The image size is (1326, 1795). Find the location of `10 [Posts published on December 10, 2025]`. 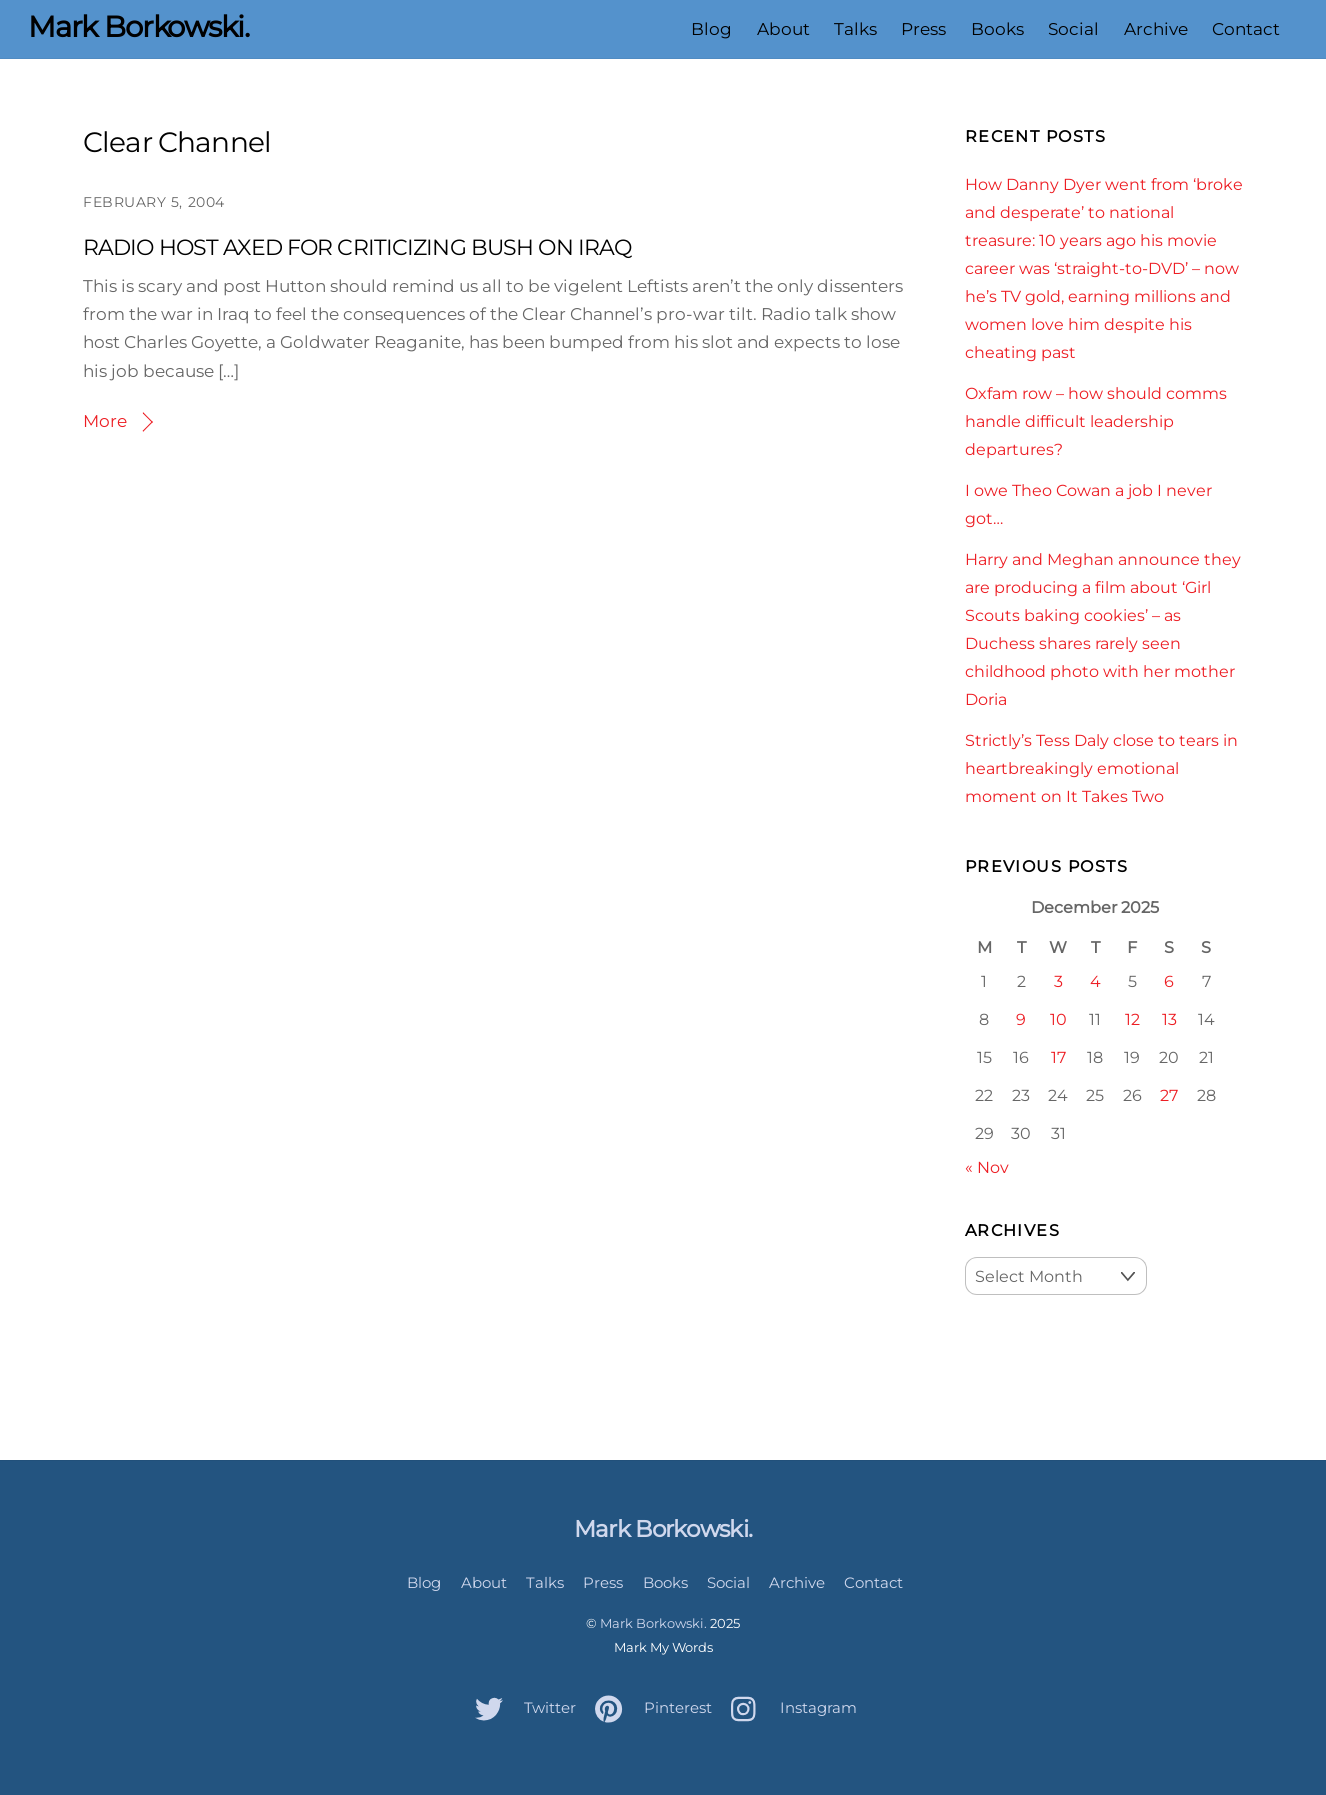

10 [Posts published on December 10, 2025] is located at coordinates (1058, 1019).